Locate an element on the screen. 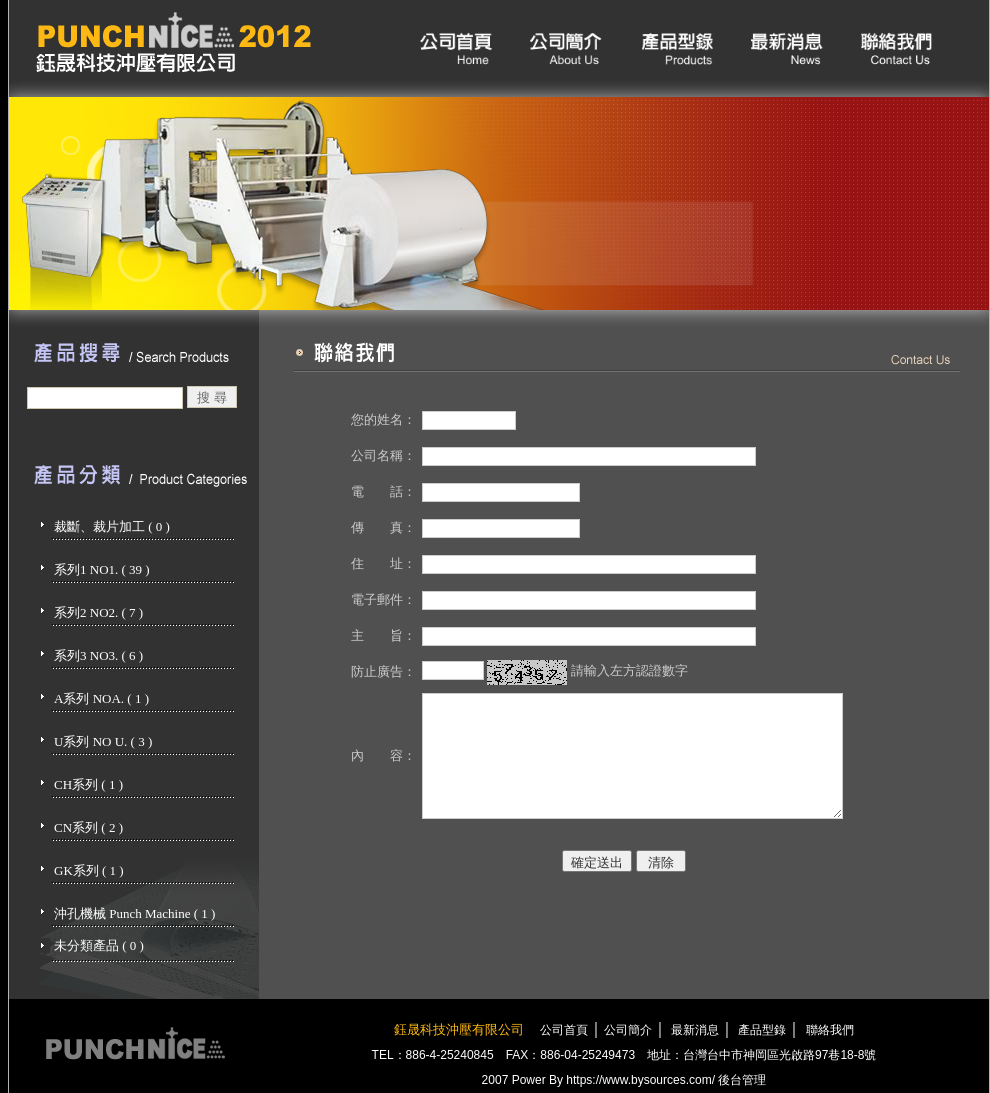 This screenshot has width=990, height=1093. CN系列 ( 2 ) is located at coordinates (88, 827).